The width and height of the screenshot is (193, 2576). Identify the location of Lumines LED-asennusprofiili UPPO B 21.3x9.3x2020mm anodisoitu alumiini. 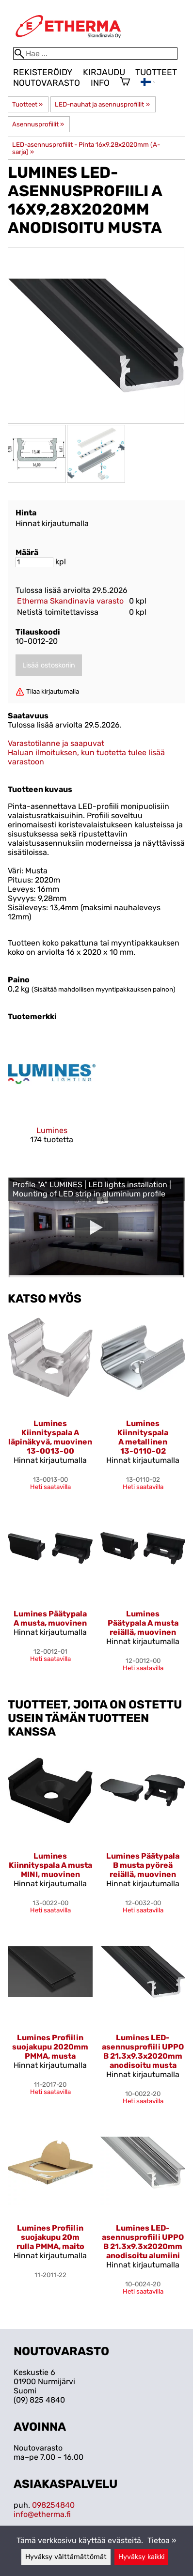
(143, 2241).